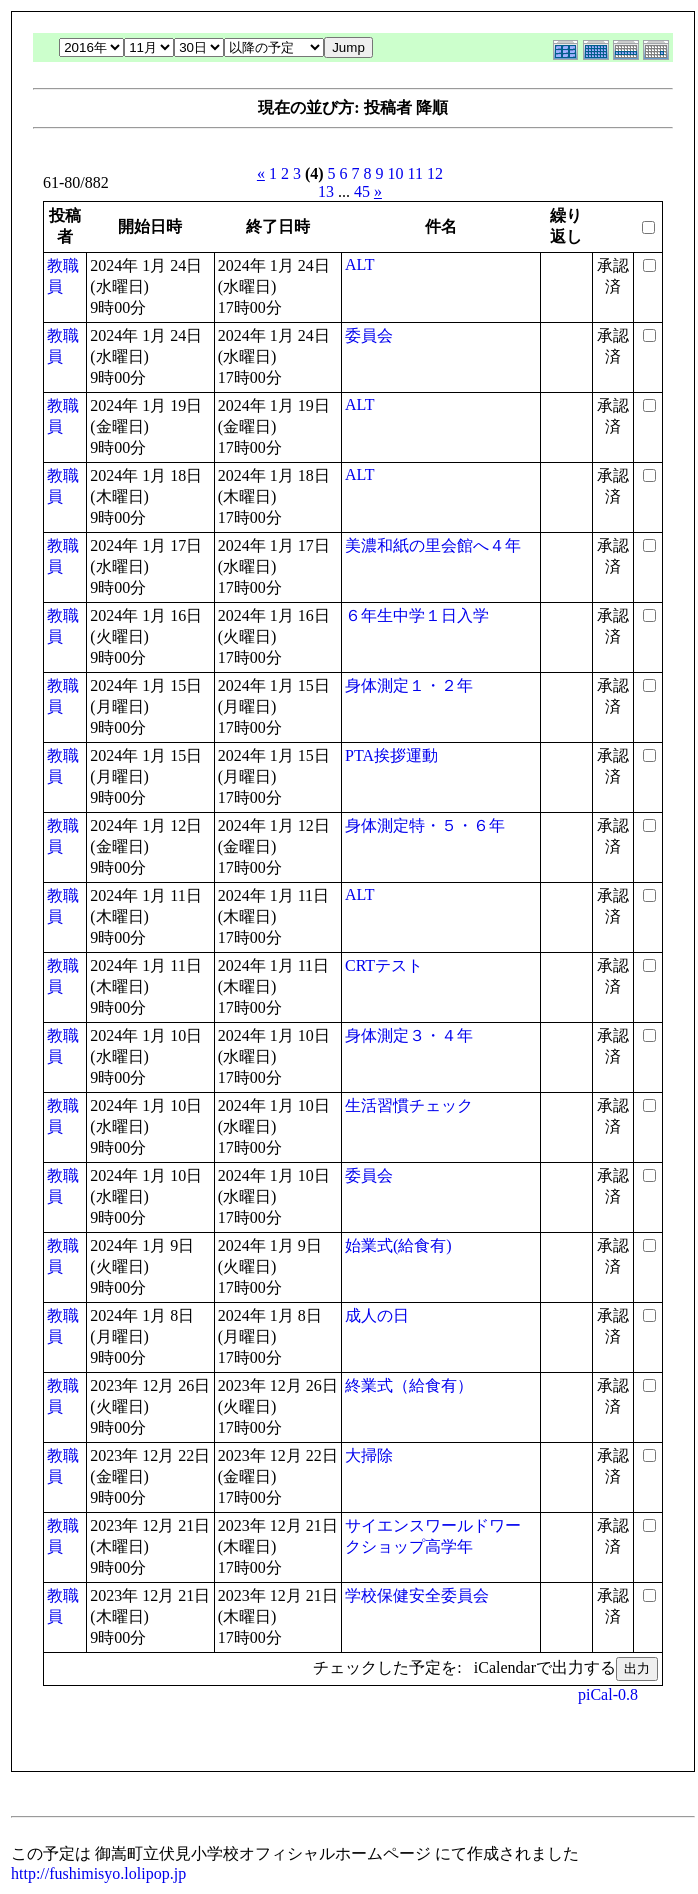  I want to click on PTA挨拶運動, so click(391, 755).